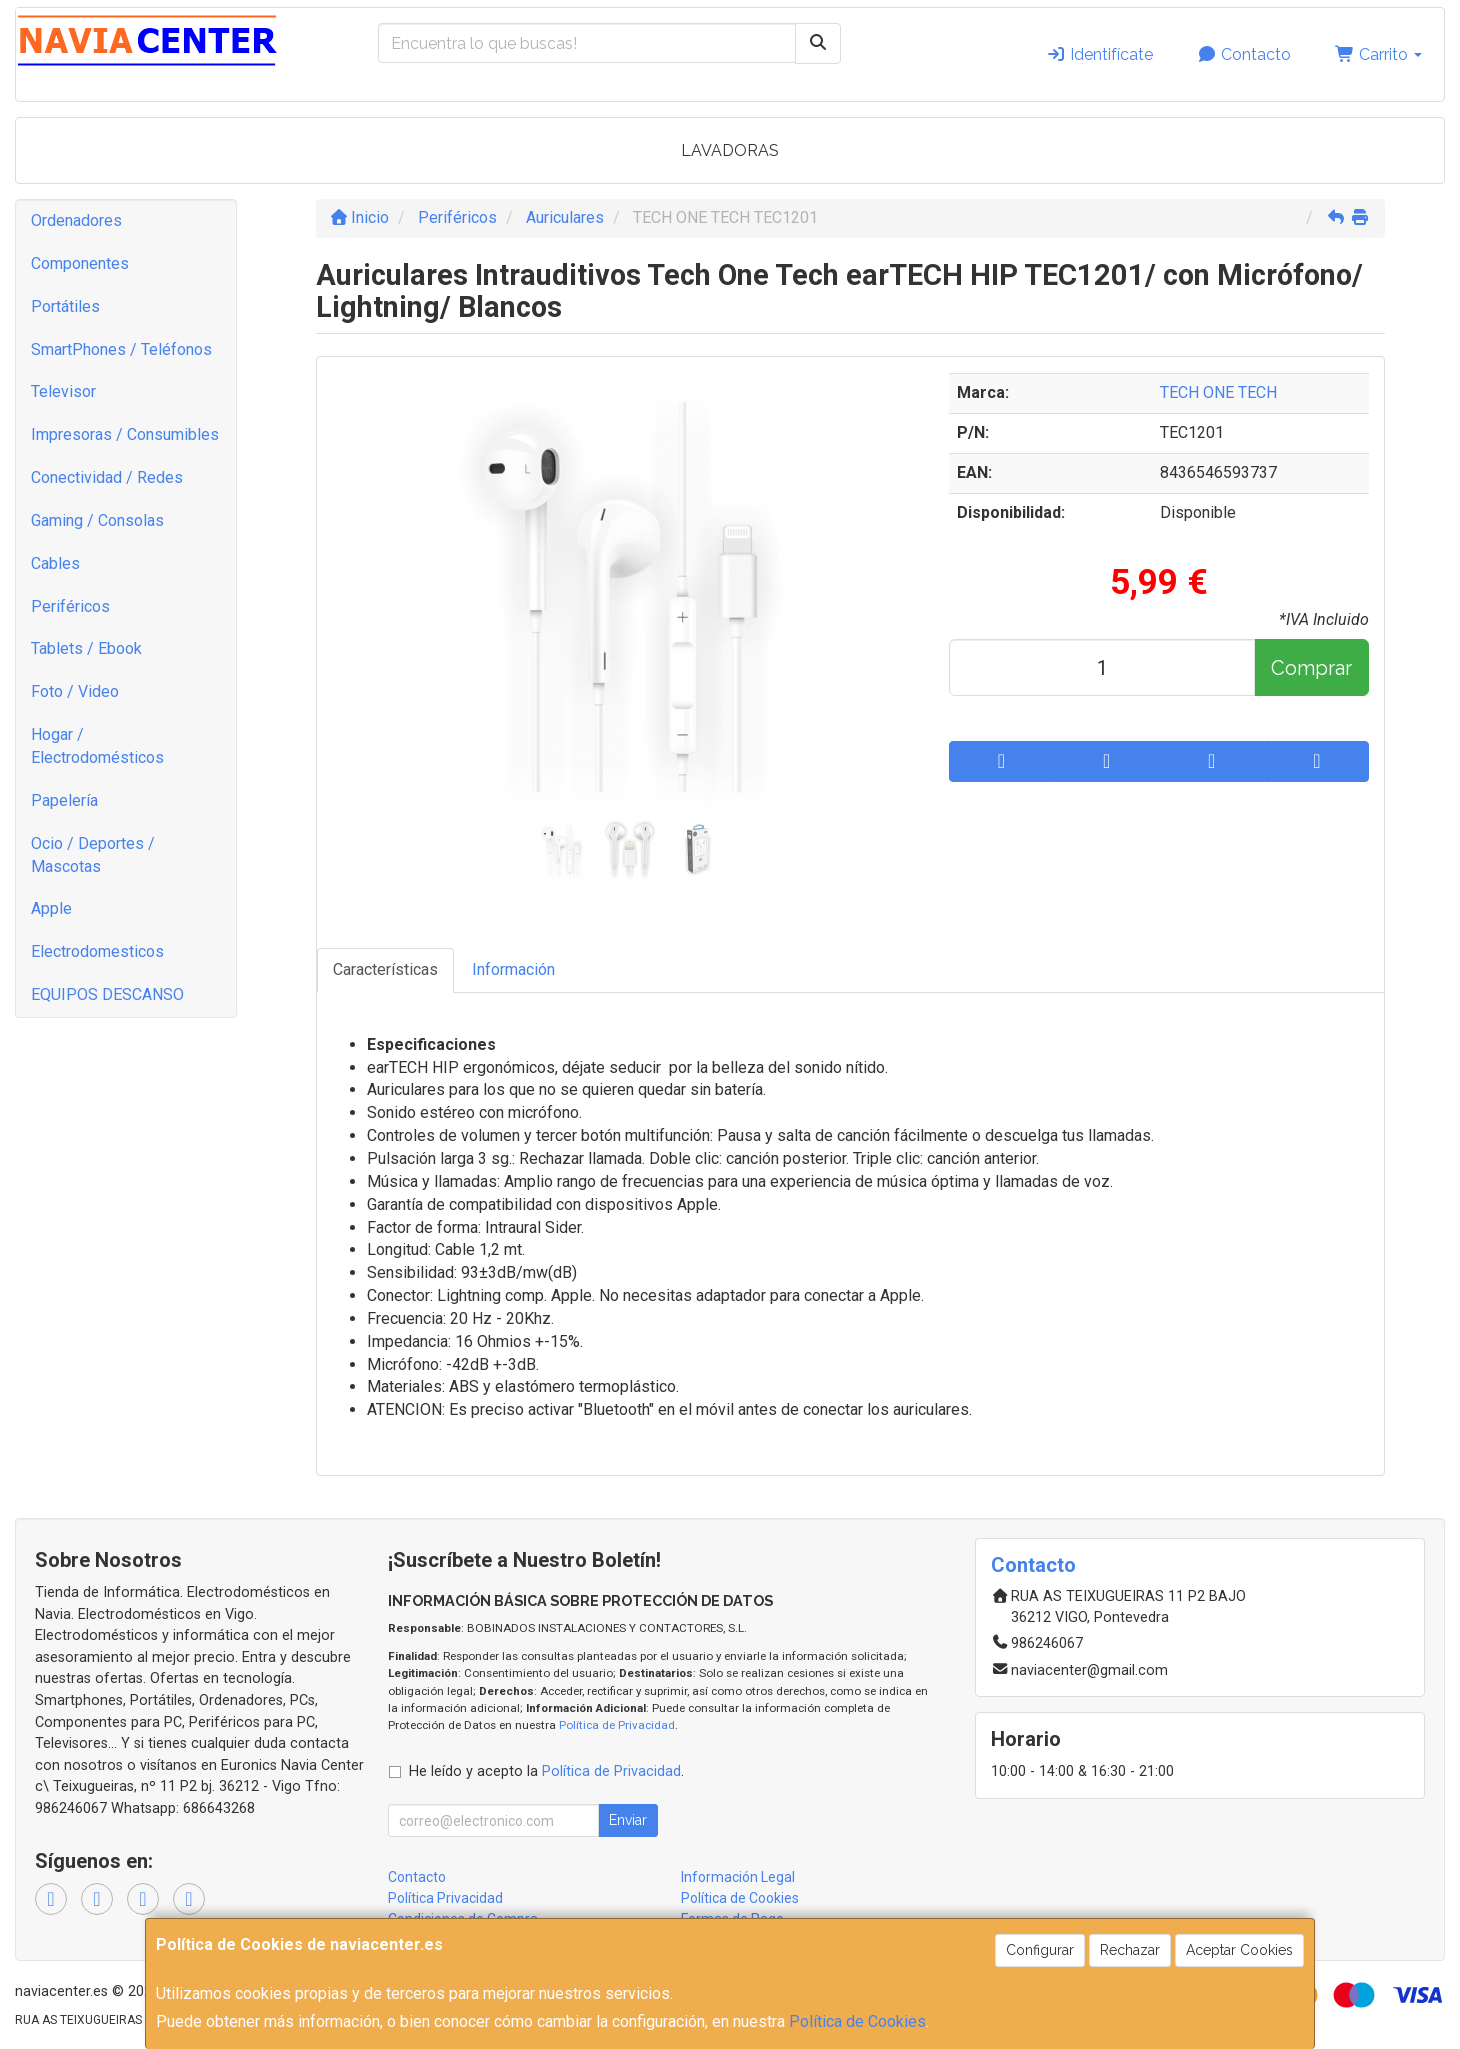 This screenshot has height=2049, width=1460. What do you see at coordinates (730, 150) in the screenshot?
I see `LAVADORAS` at bounding box center [730, 150].